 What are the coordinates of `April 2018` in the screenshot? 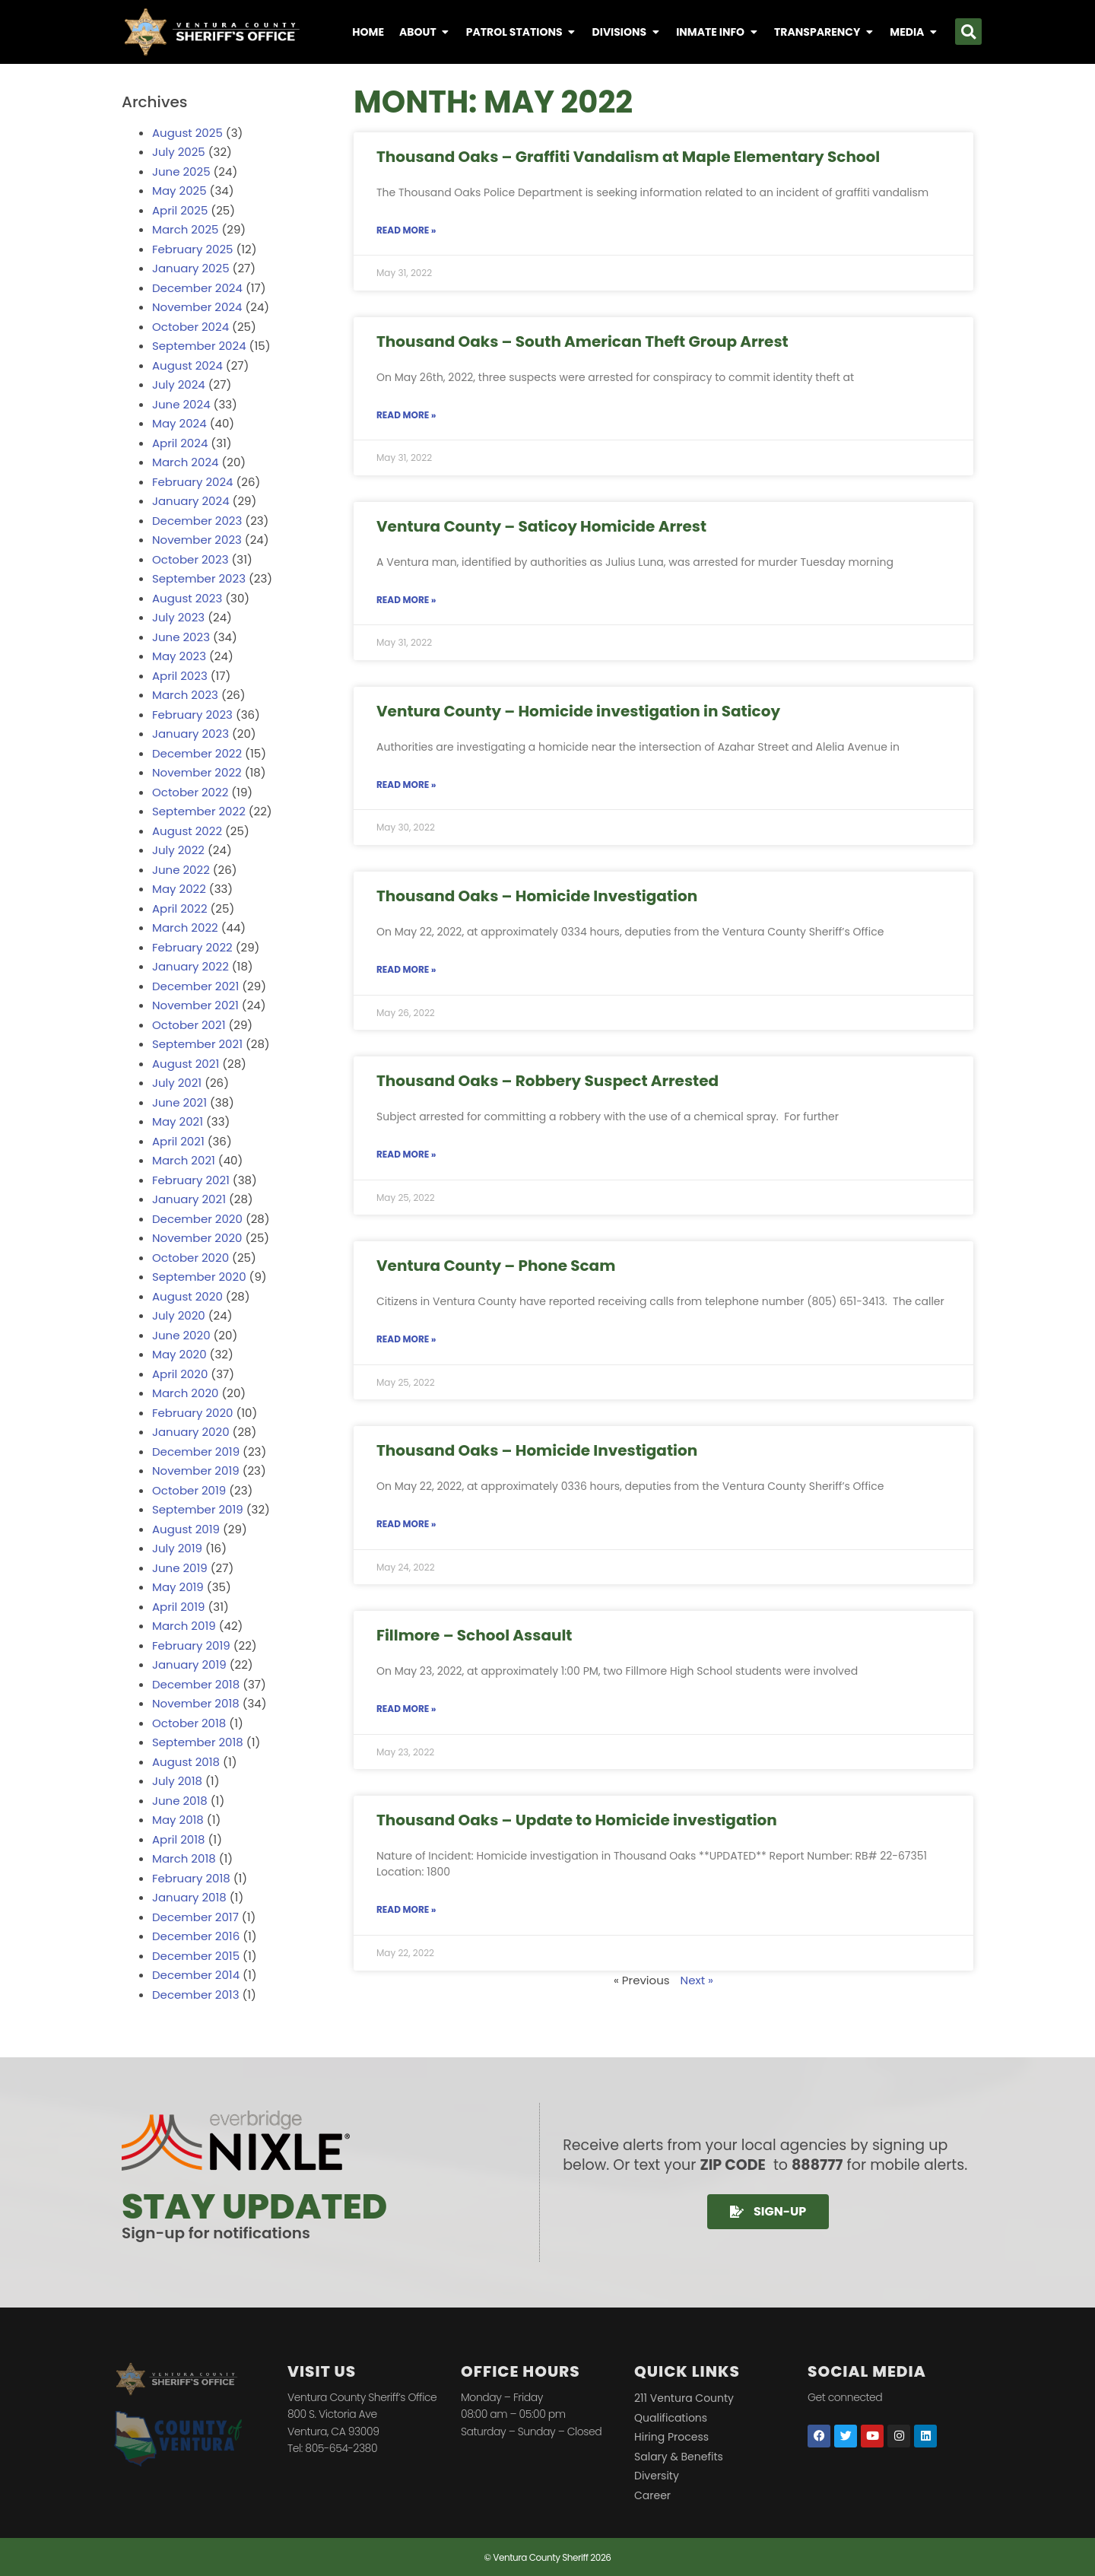 It's located at (178, 1839).